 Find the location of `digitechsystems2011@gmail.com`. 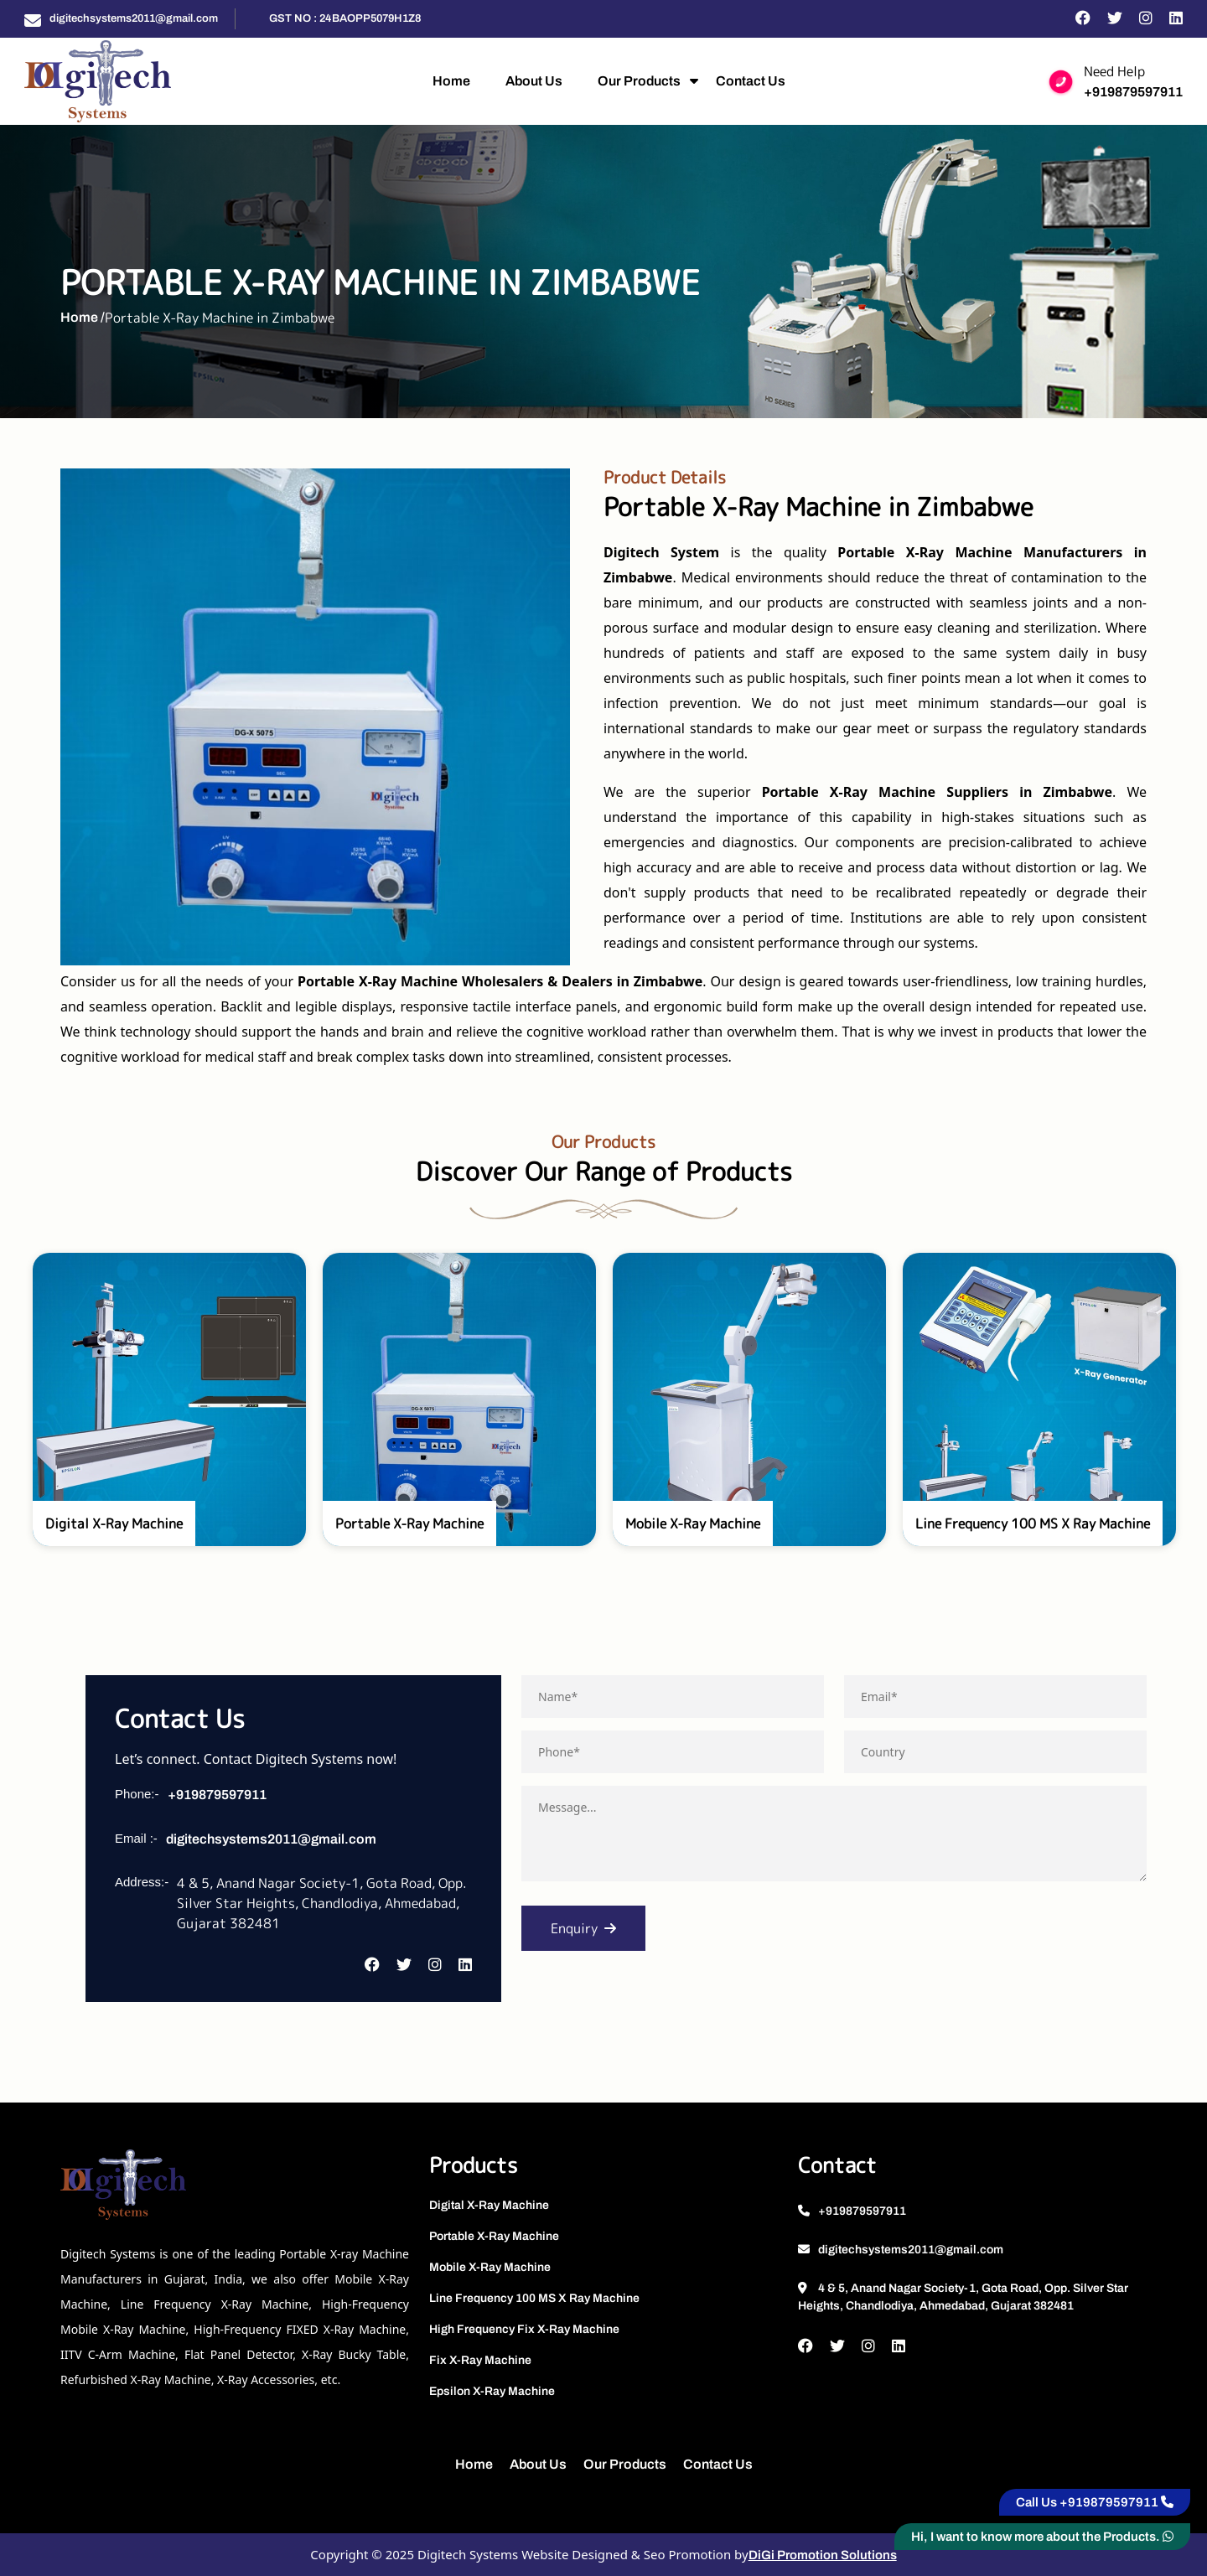

digitechsystems2011@gmail.com is located at coordinates (133, 18).